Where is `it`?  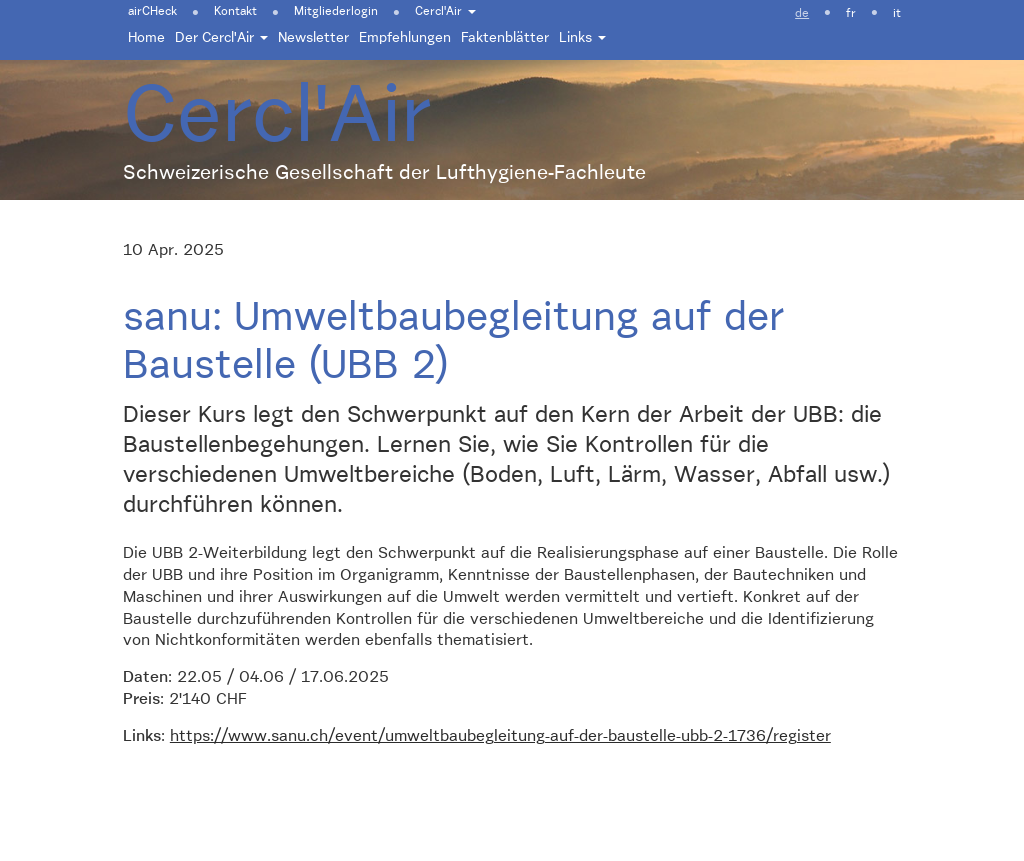
it is located at coordinates (897, 14).